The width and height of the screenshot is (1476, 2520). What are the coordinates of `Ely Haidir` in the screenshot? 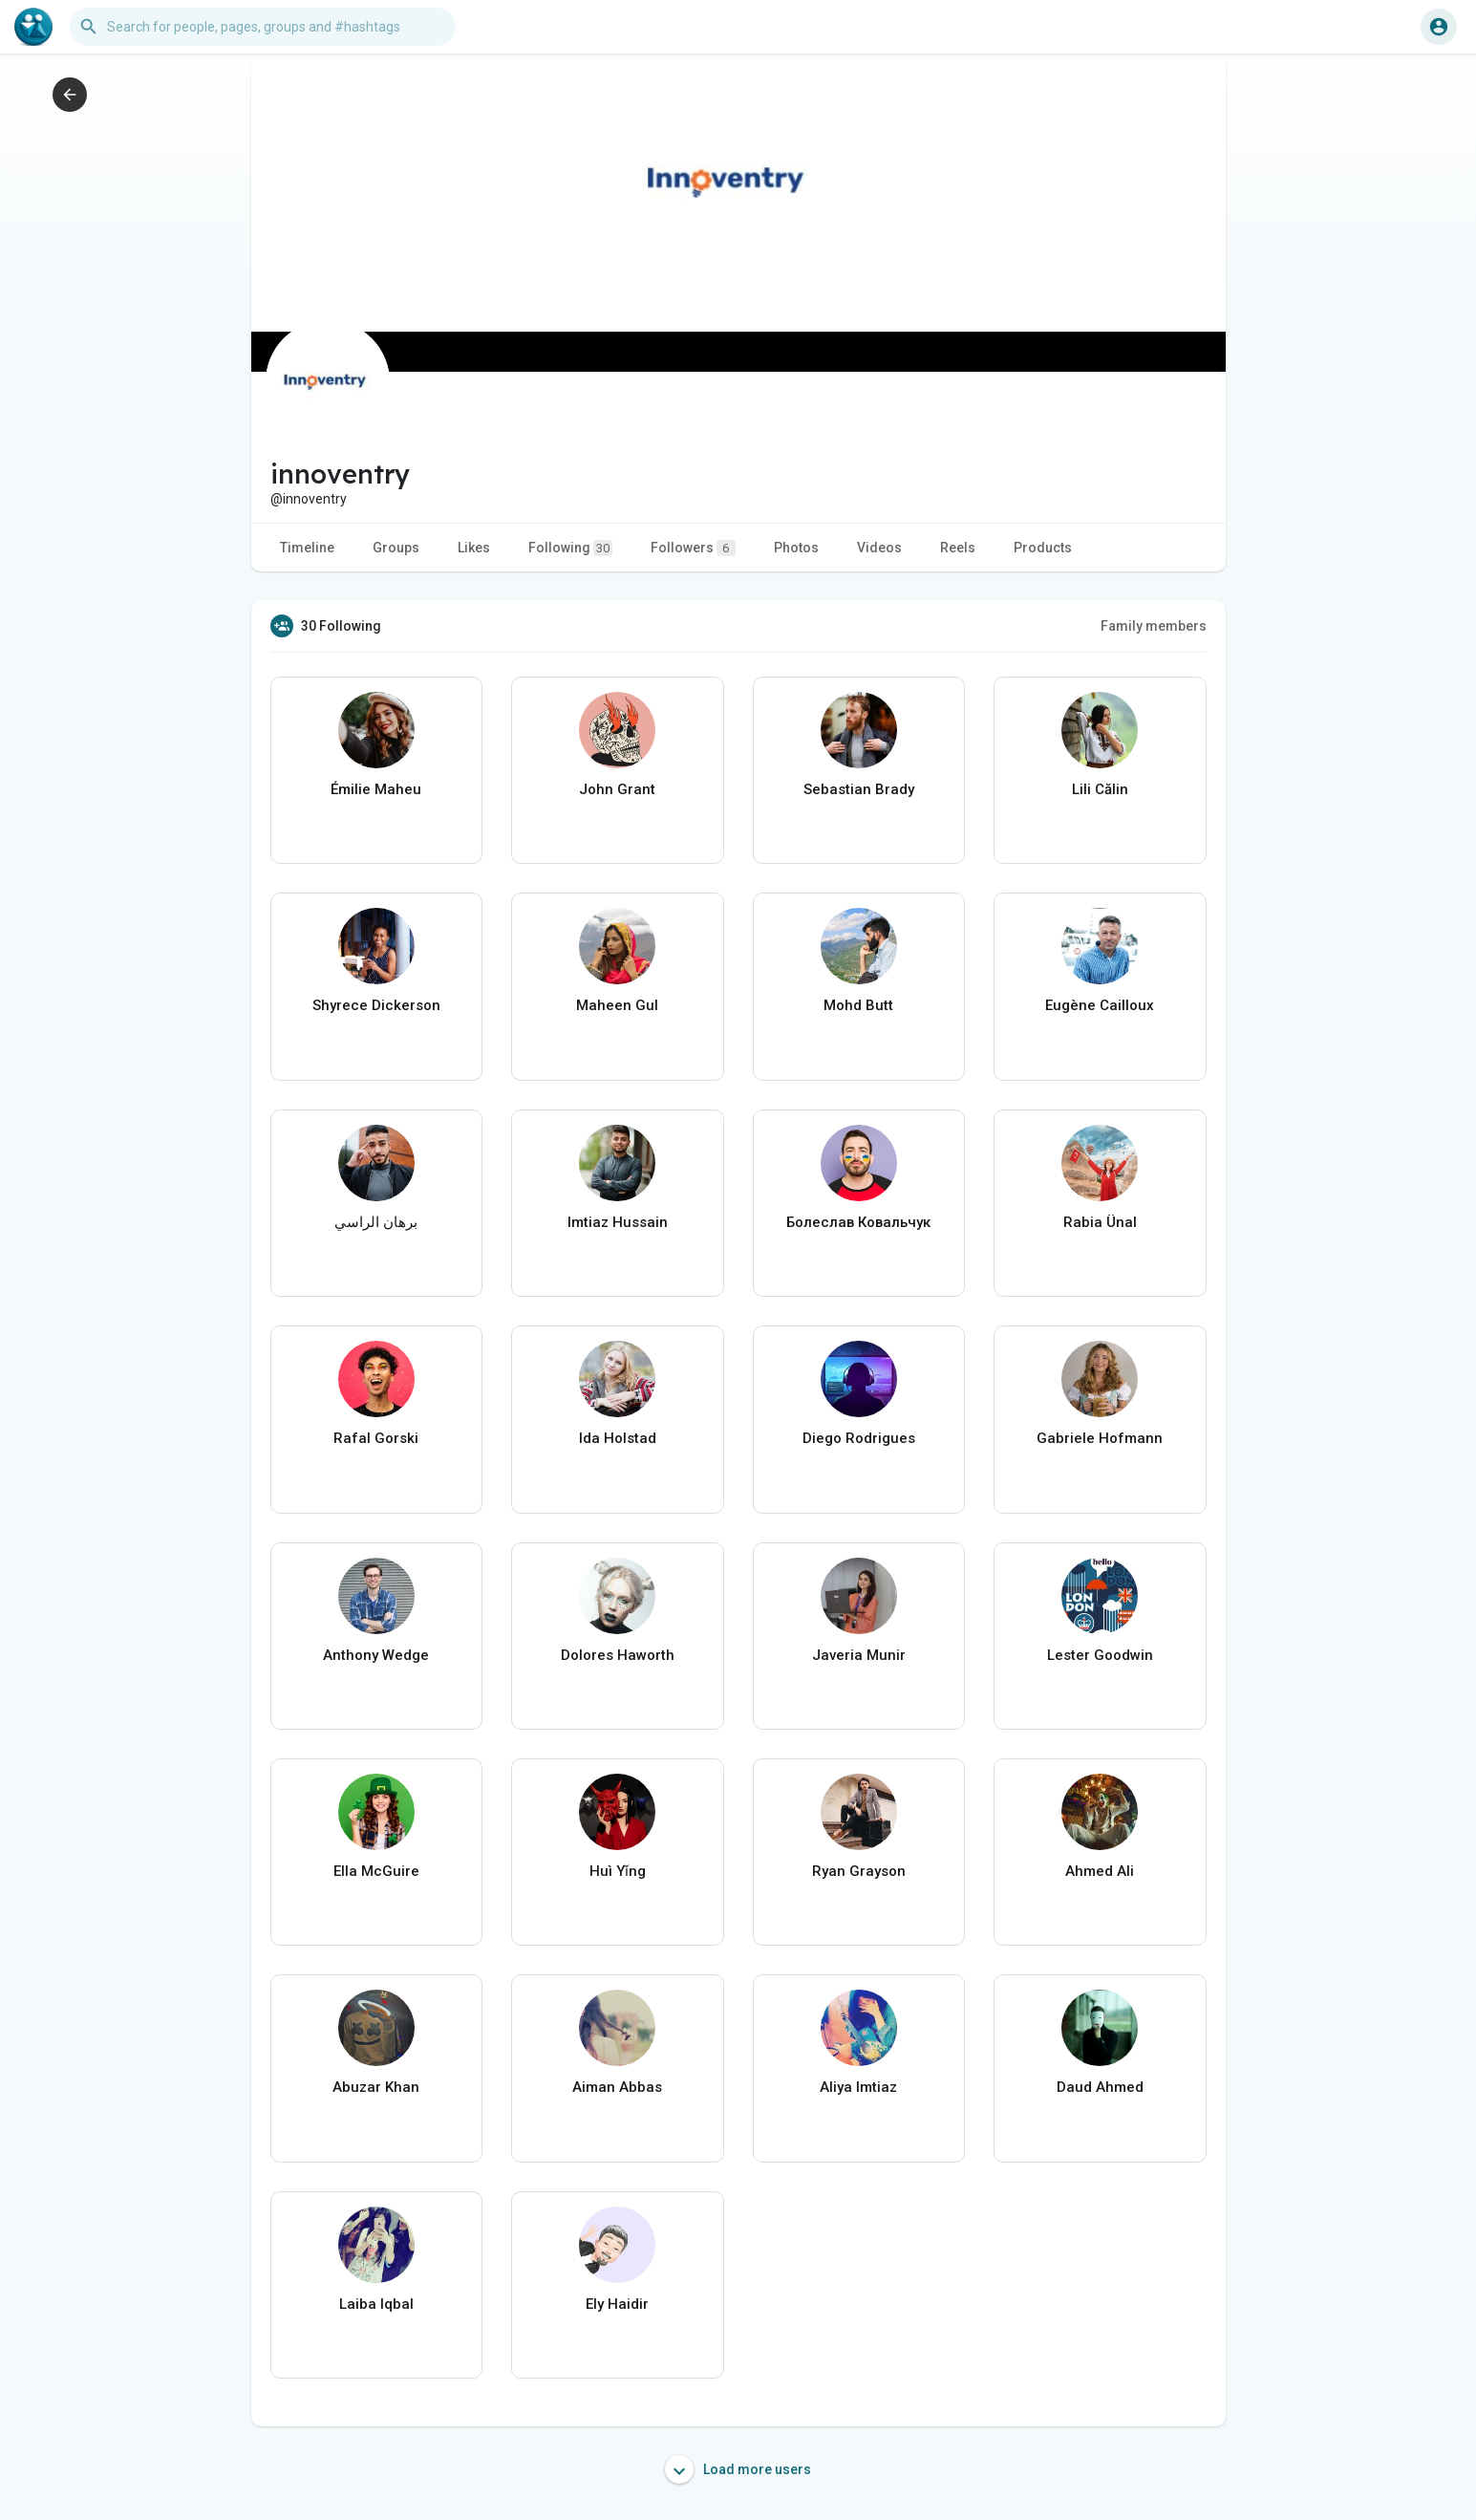 It's located at (617, 2304).